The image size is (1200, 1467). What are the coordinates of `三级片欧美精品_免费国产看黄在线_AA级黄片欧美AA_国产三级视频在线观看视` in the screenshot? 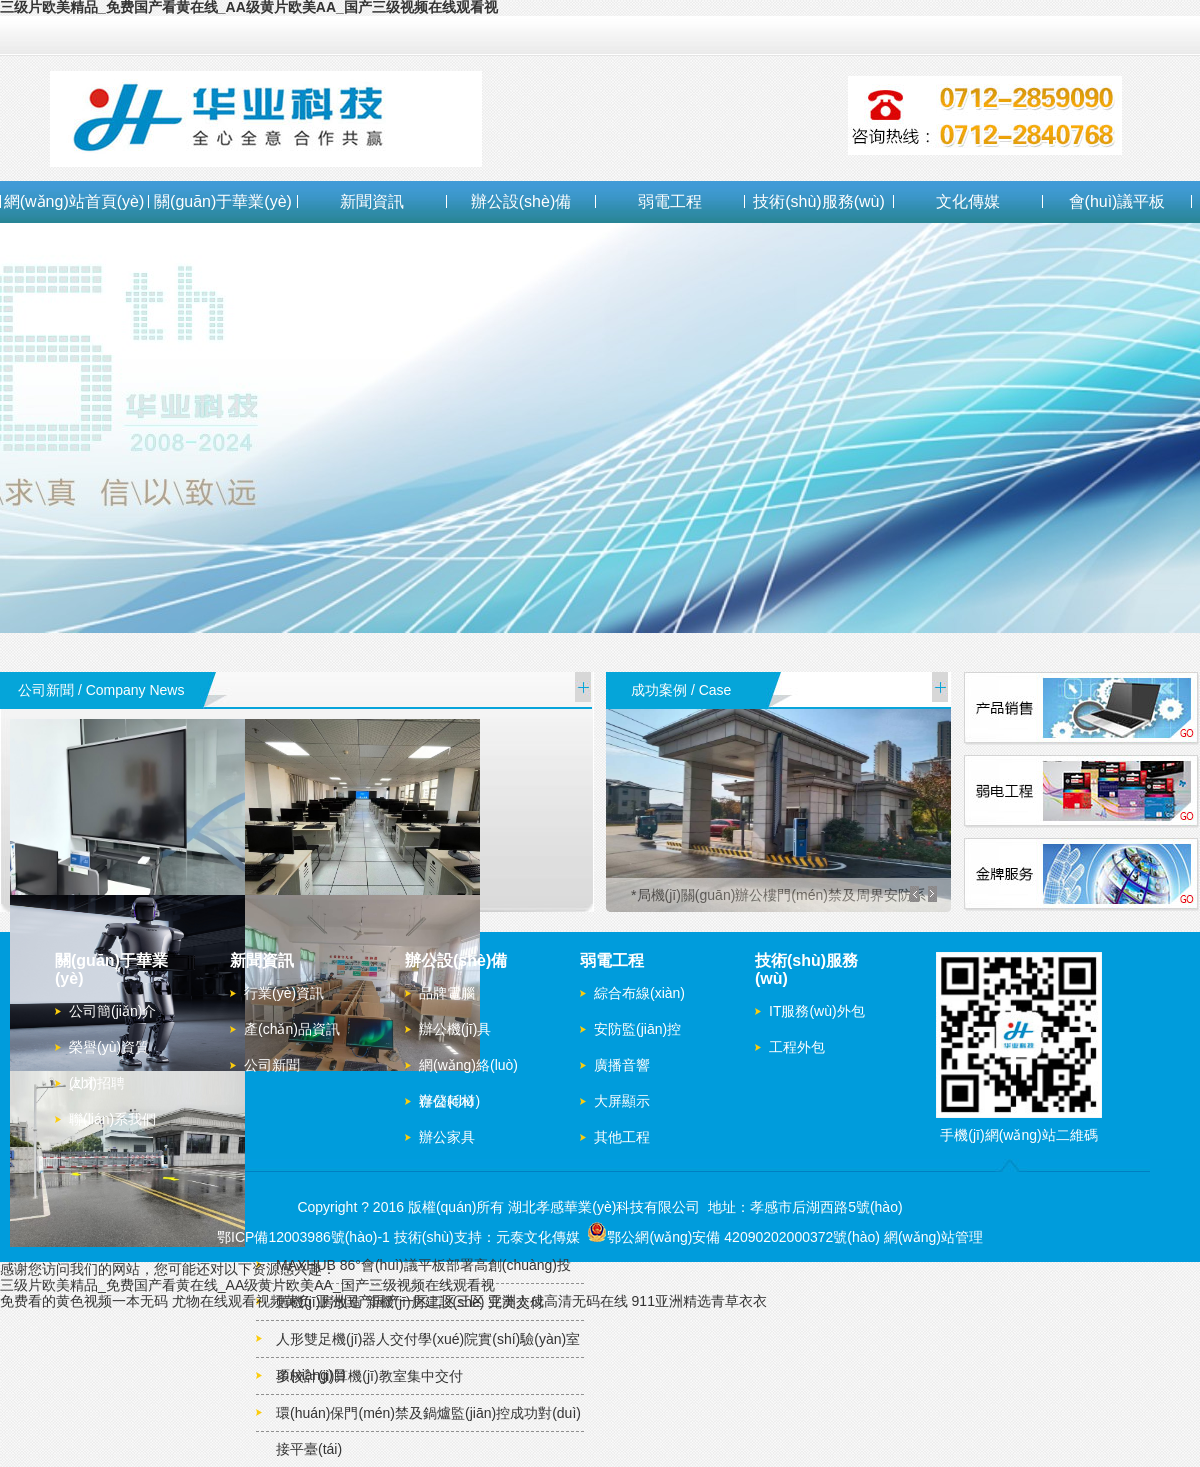 It's located at (247, 1285).